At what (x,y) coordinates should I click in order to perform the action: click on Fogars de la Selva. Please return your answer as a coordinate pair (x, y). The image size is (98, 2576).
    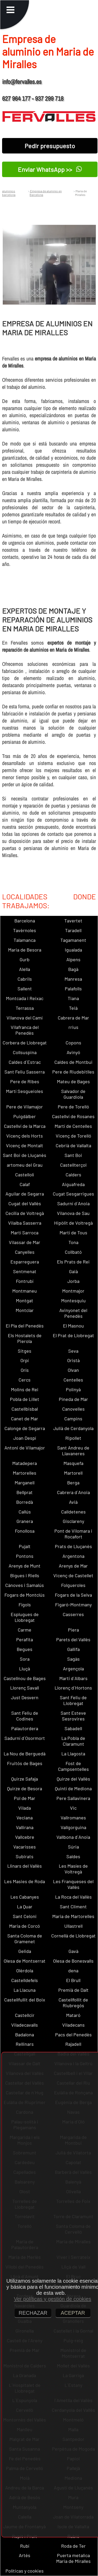
    Looking at the image, I should click on (73, 1595).